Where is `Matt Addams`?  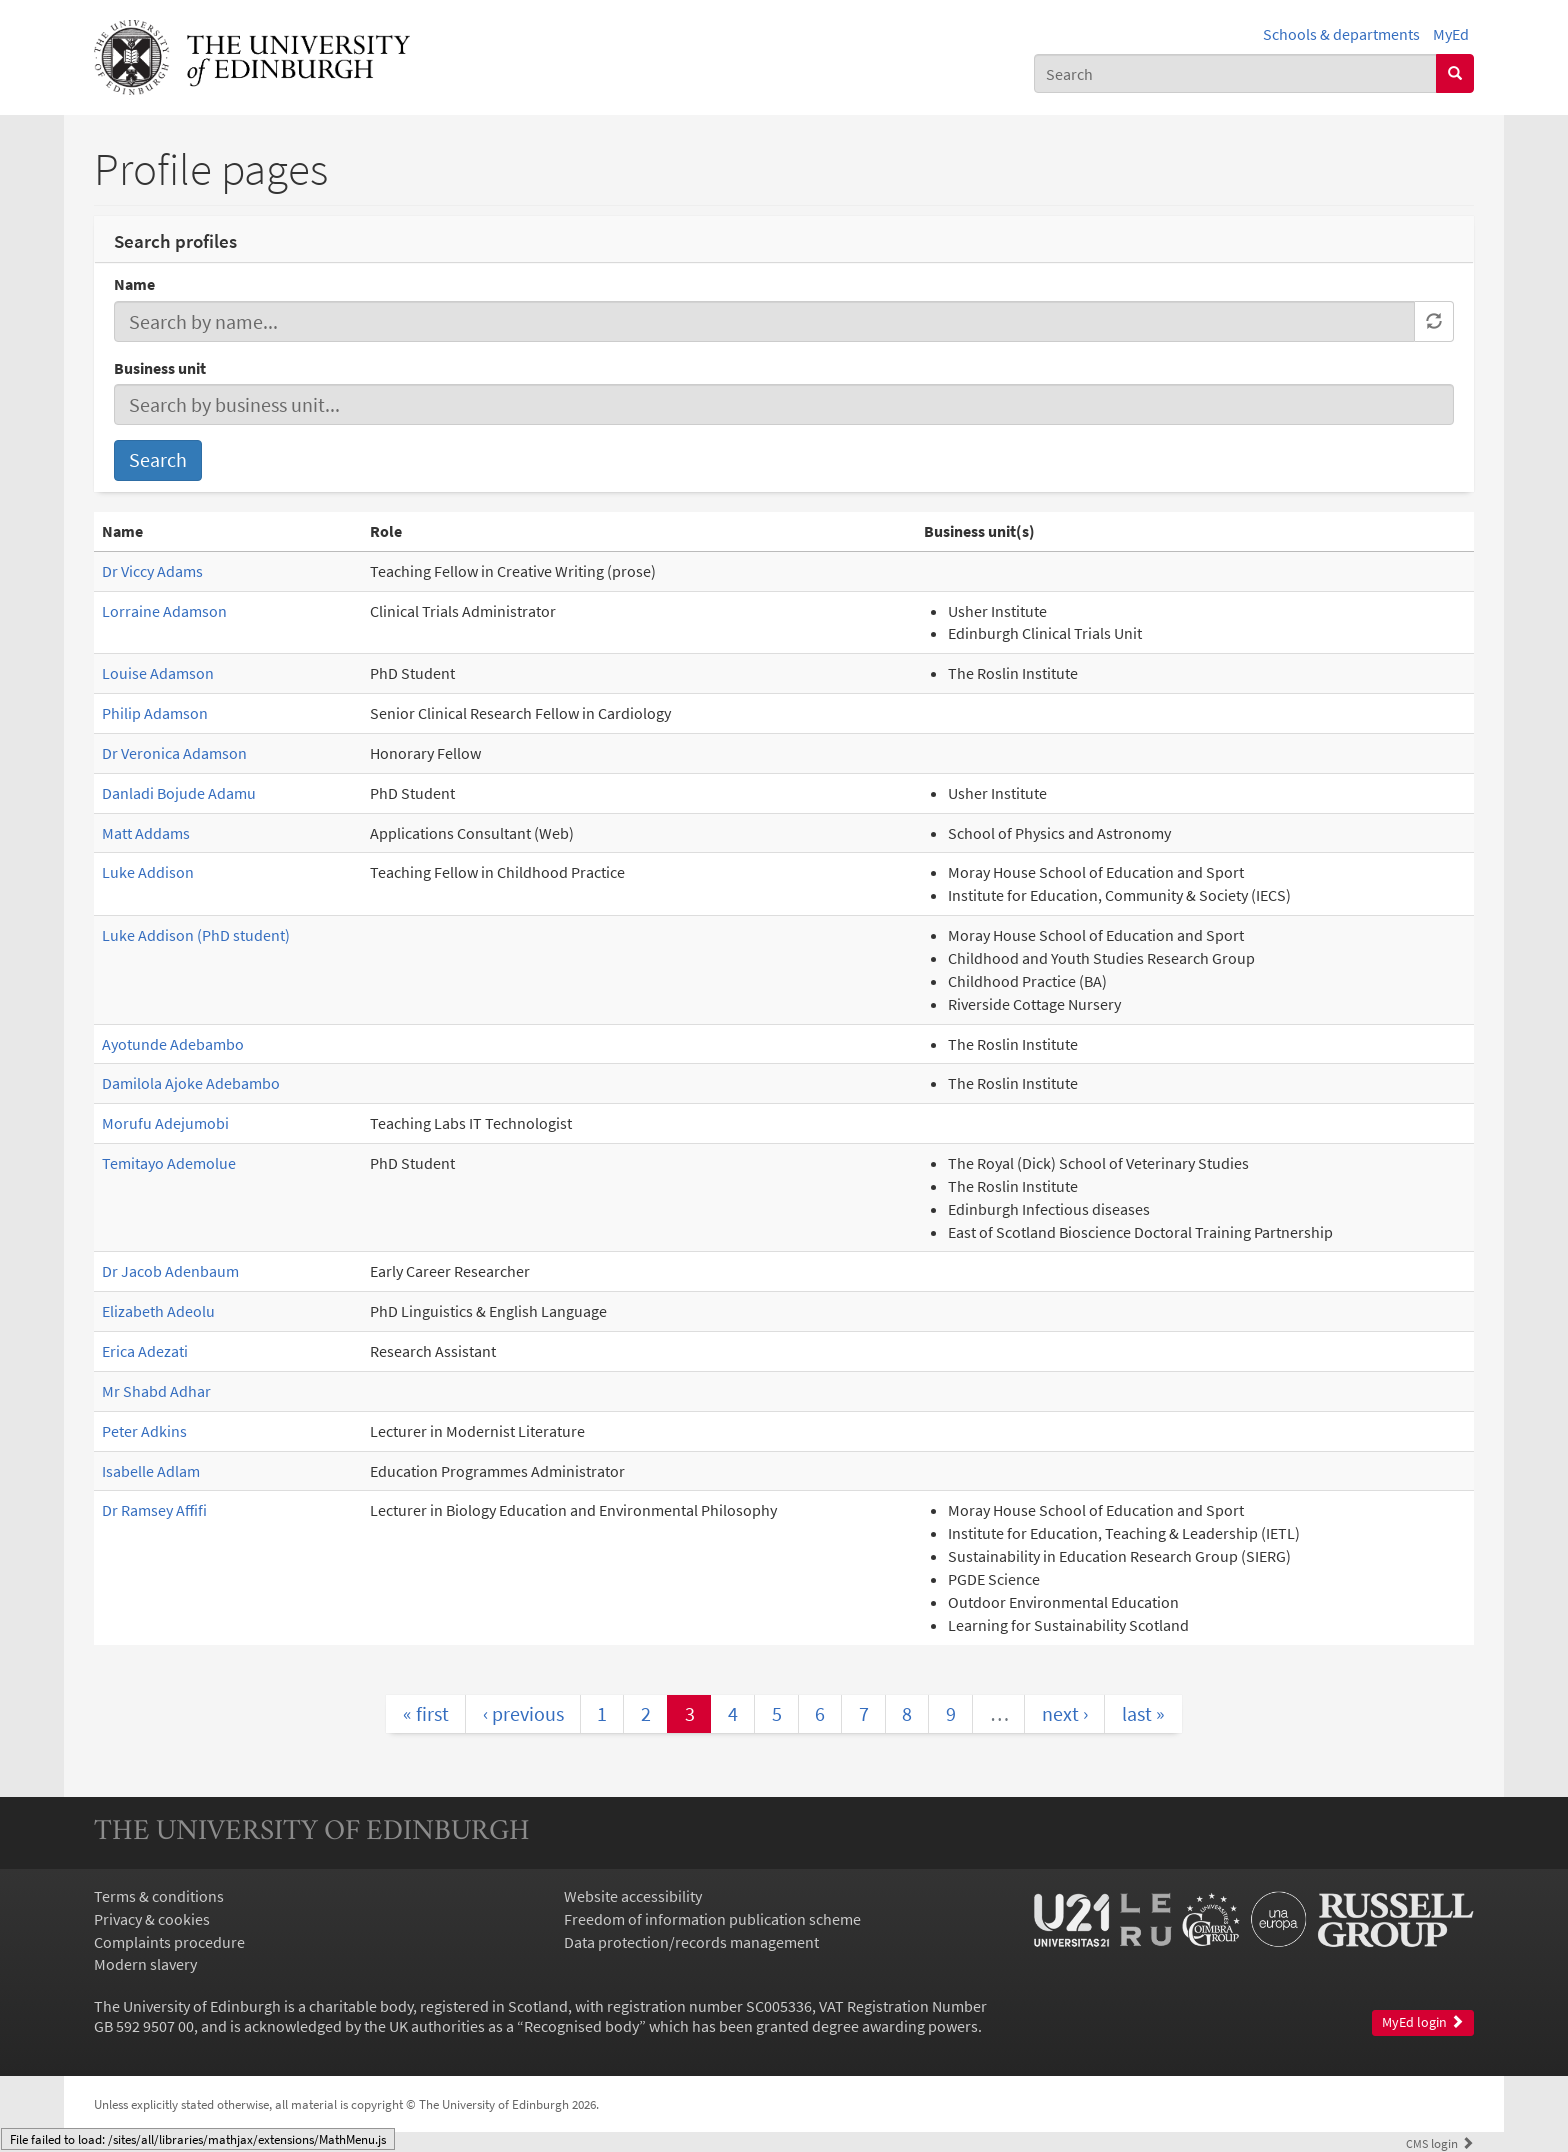
Matt Addams is located at coordinates (146, 833).